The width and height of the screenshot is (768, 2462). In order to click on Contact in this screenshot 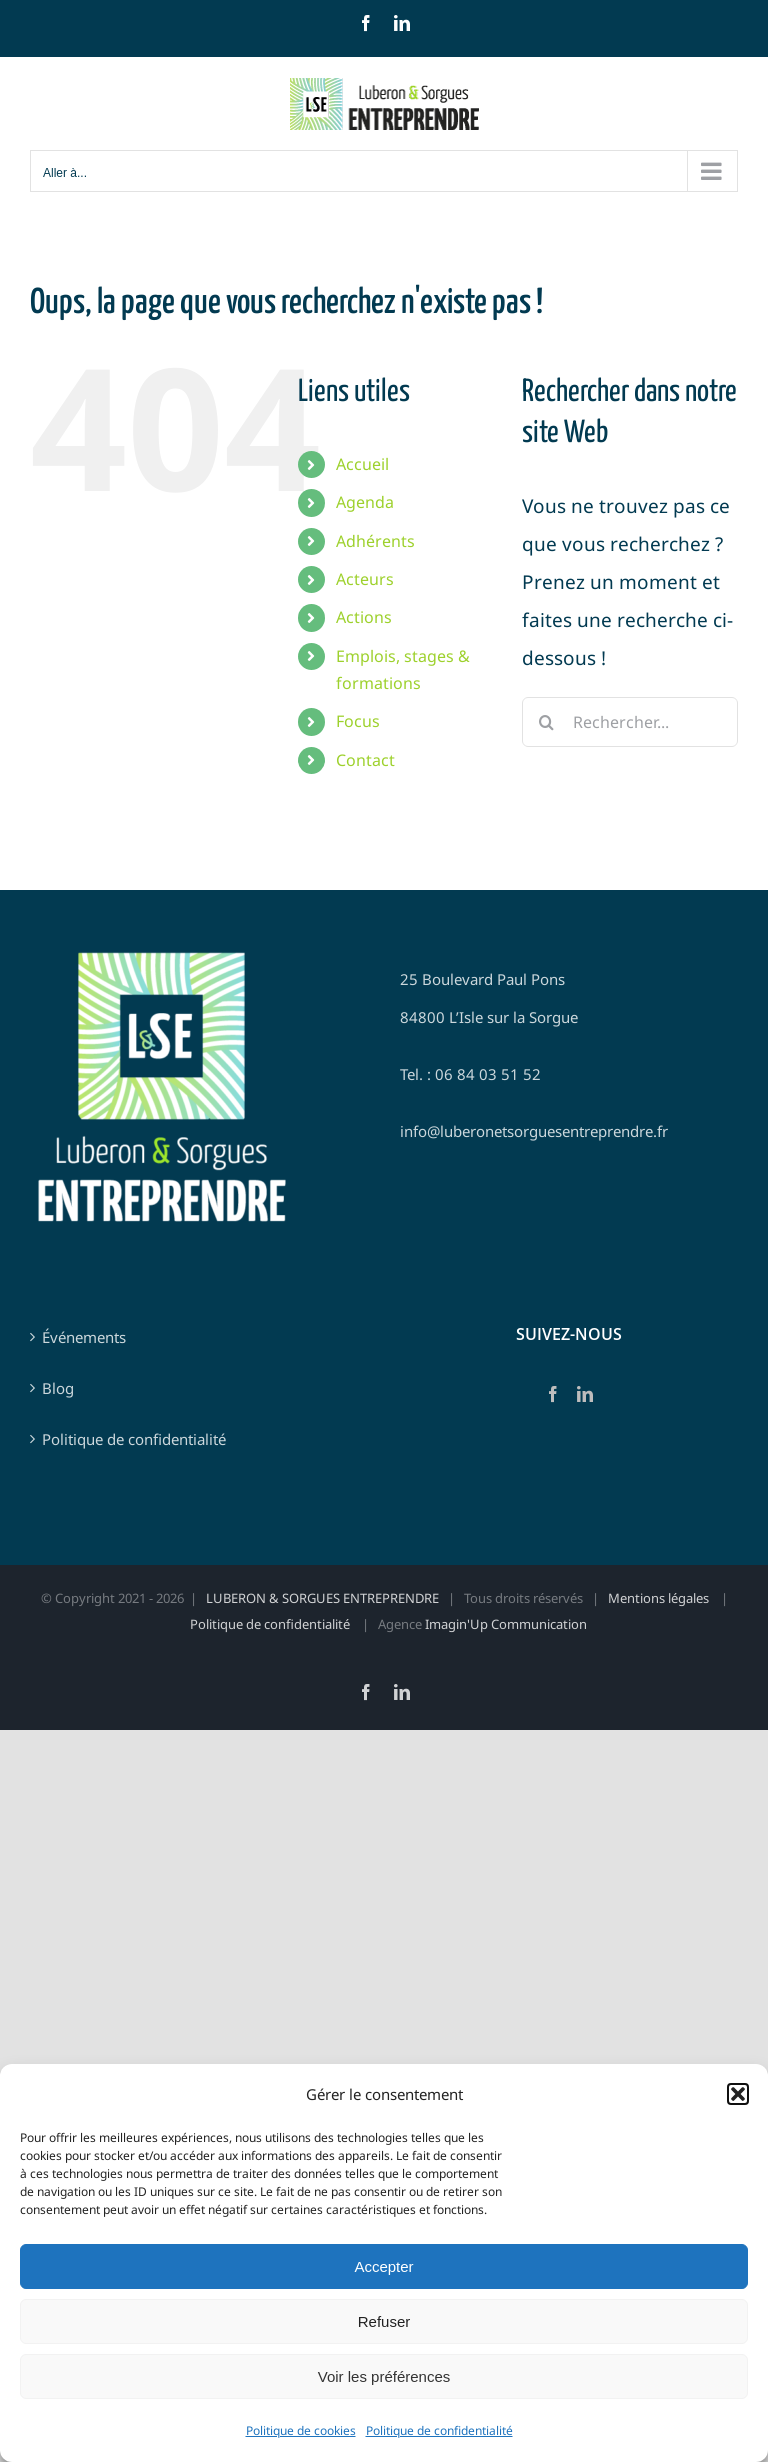, I will do `click(365, 760)`.